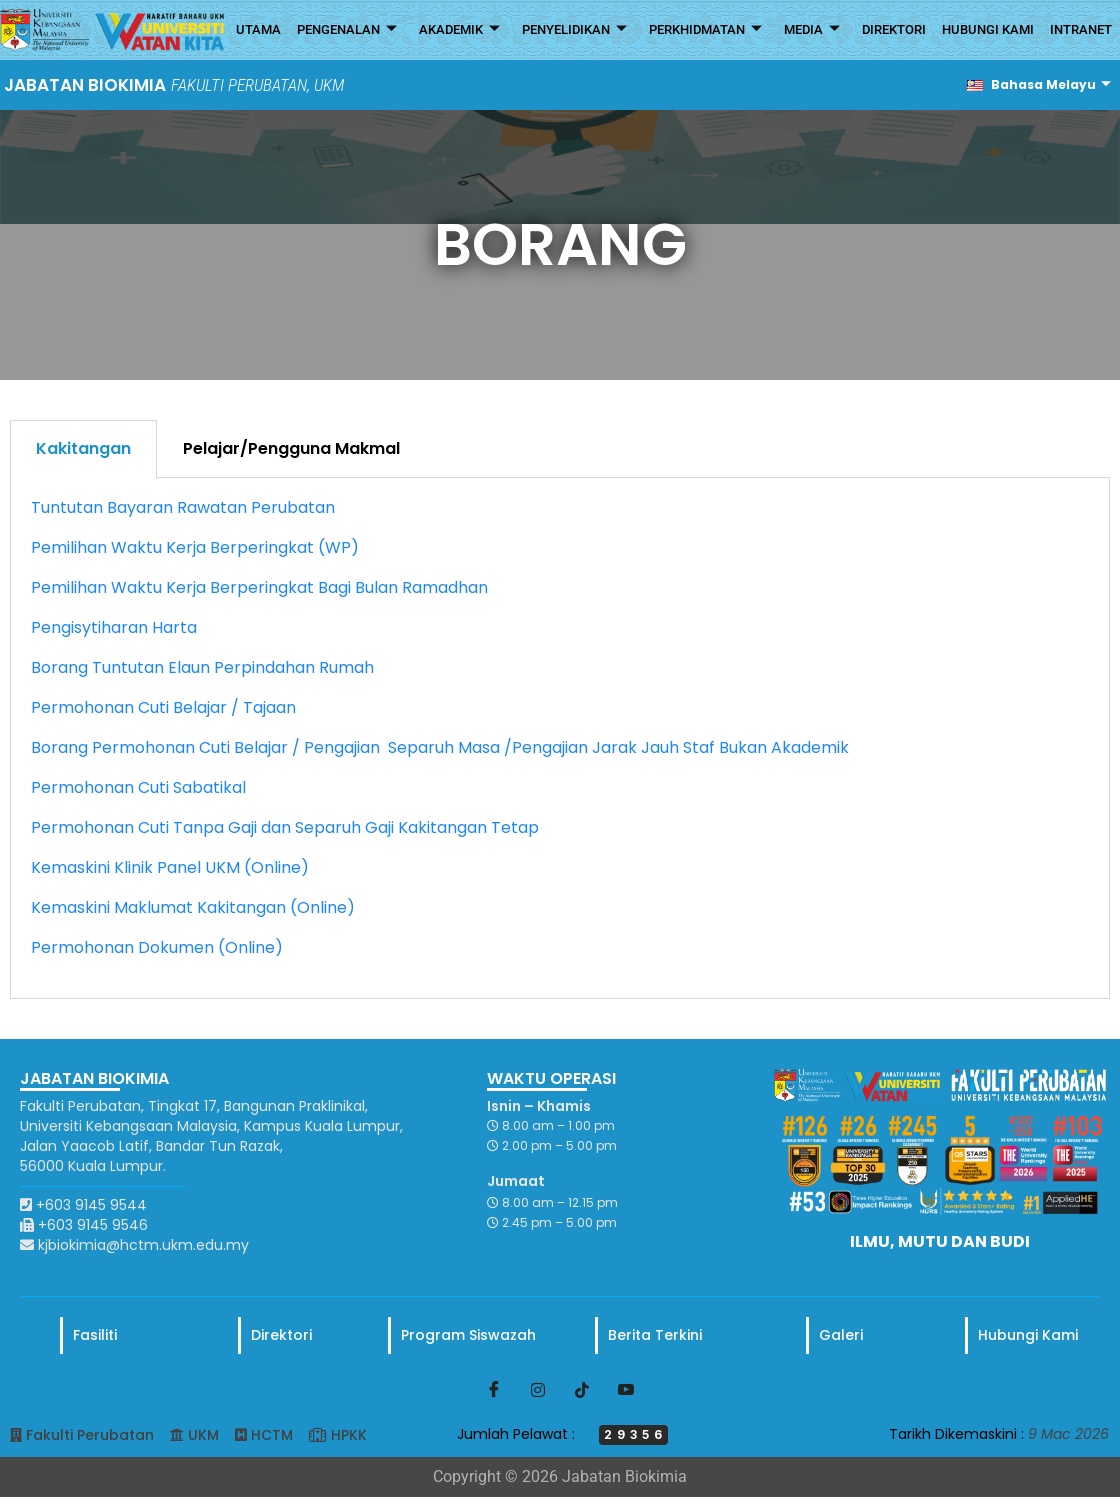 This screenshot has height=1508, width=1120. What do you see at coordinates (574, 30) in the screenshot?
I see `PENYELIDIKAN` at bounding box center [574, 30].